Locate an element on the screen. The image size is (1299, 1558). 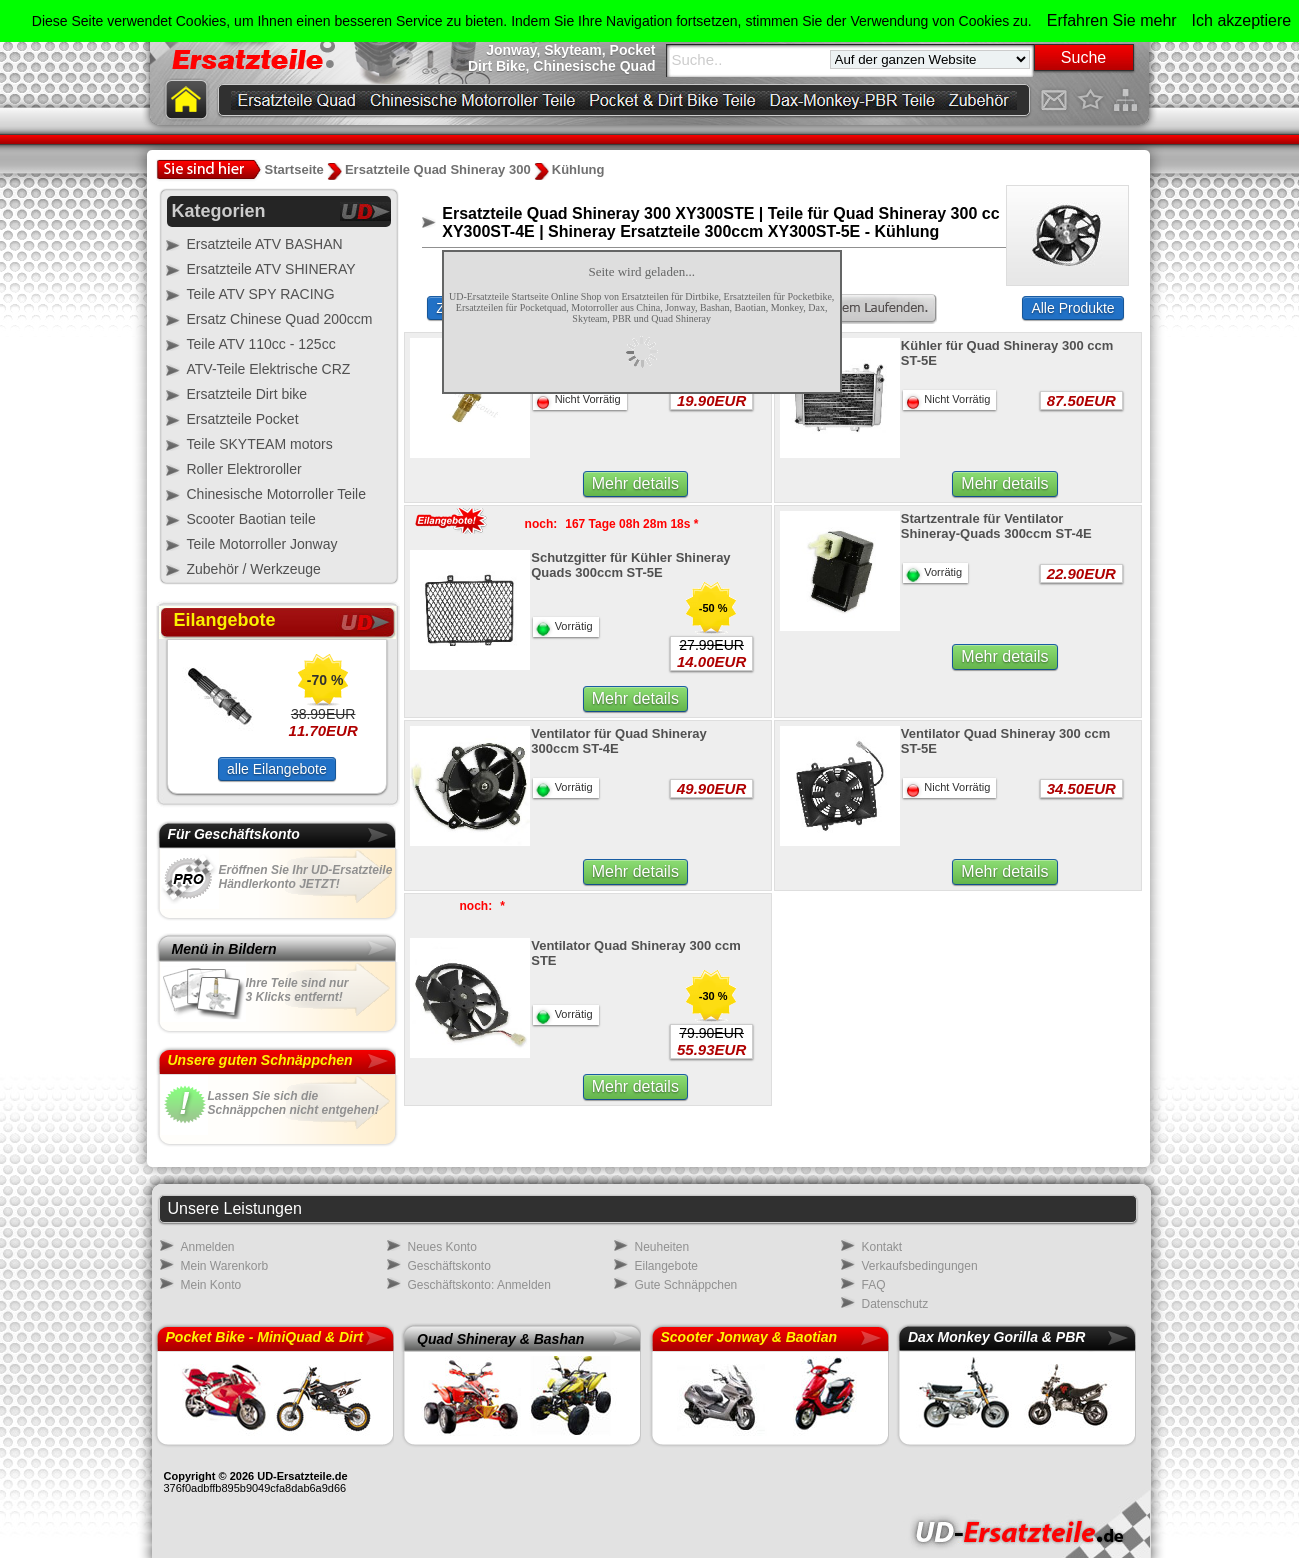
Gute Schnäppchen is located at coordinates (686, 1285).